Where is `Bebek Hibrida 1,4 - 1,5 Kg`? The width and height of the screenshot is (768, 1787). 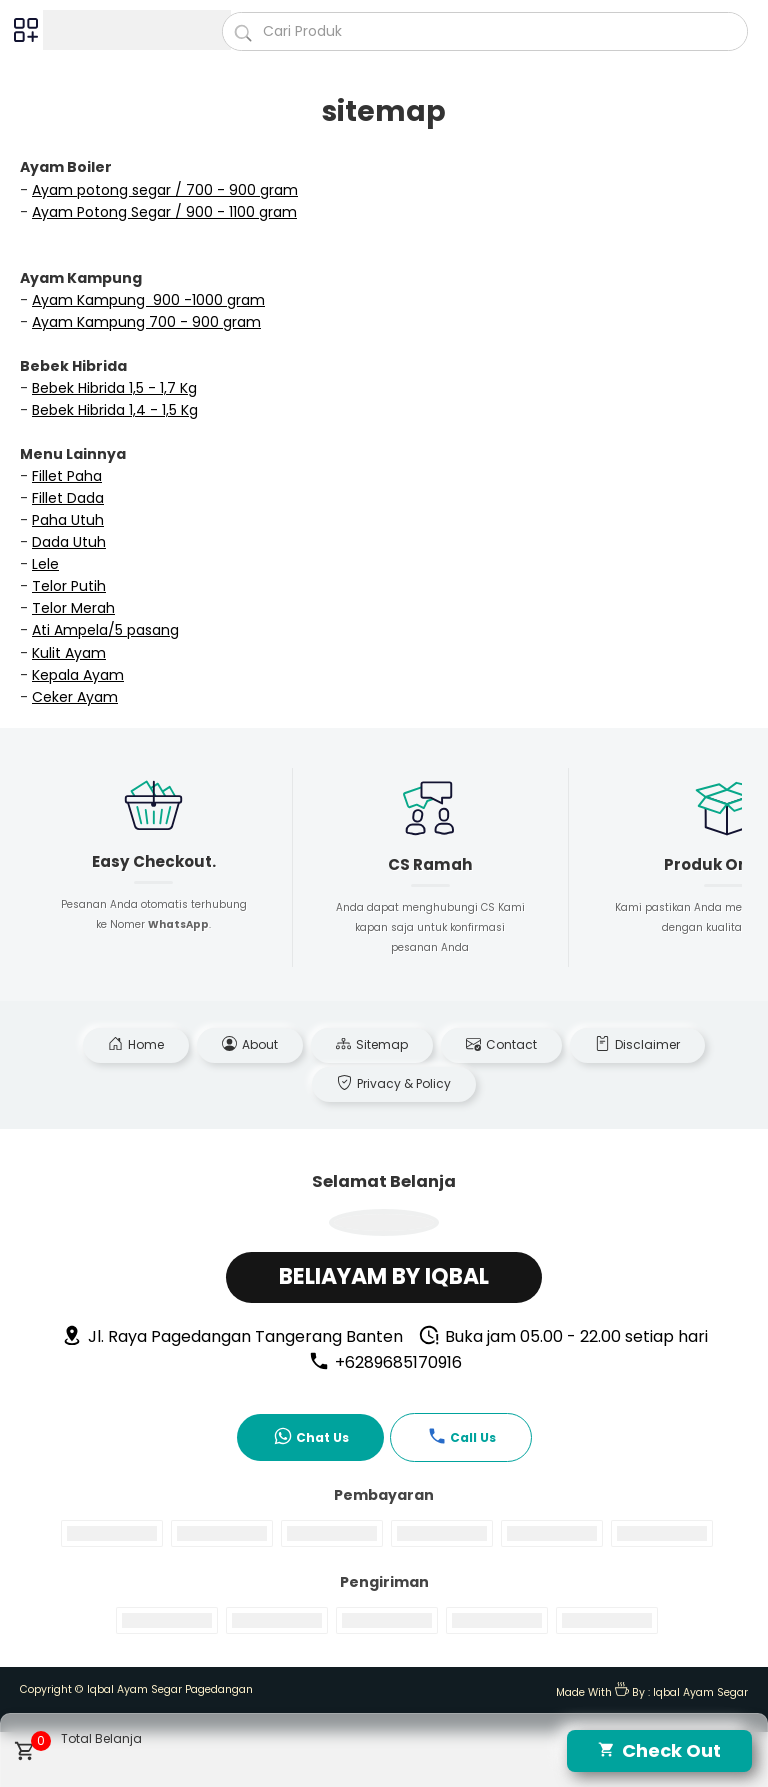
Bebek Hibrida 1,4 - 1,5 Kg is located at coordinates (115, 410).